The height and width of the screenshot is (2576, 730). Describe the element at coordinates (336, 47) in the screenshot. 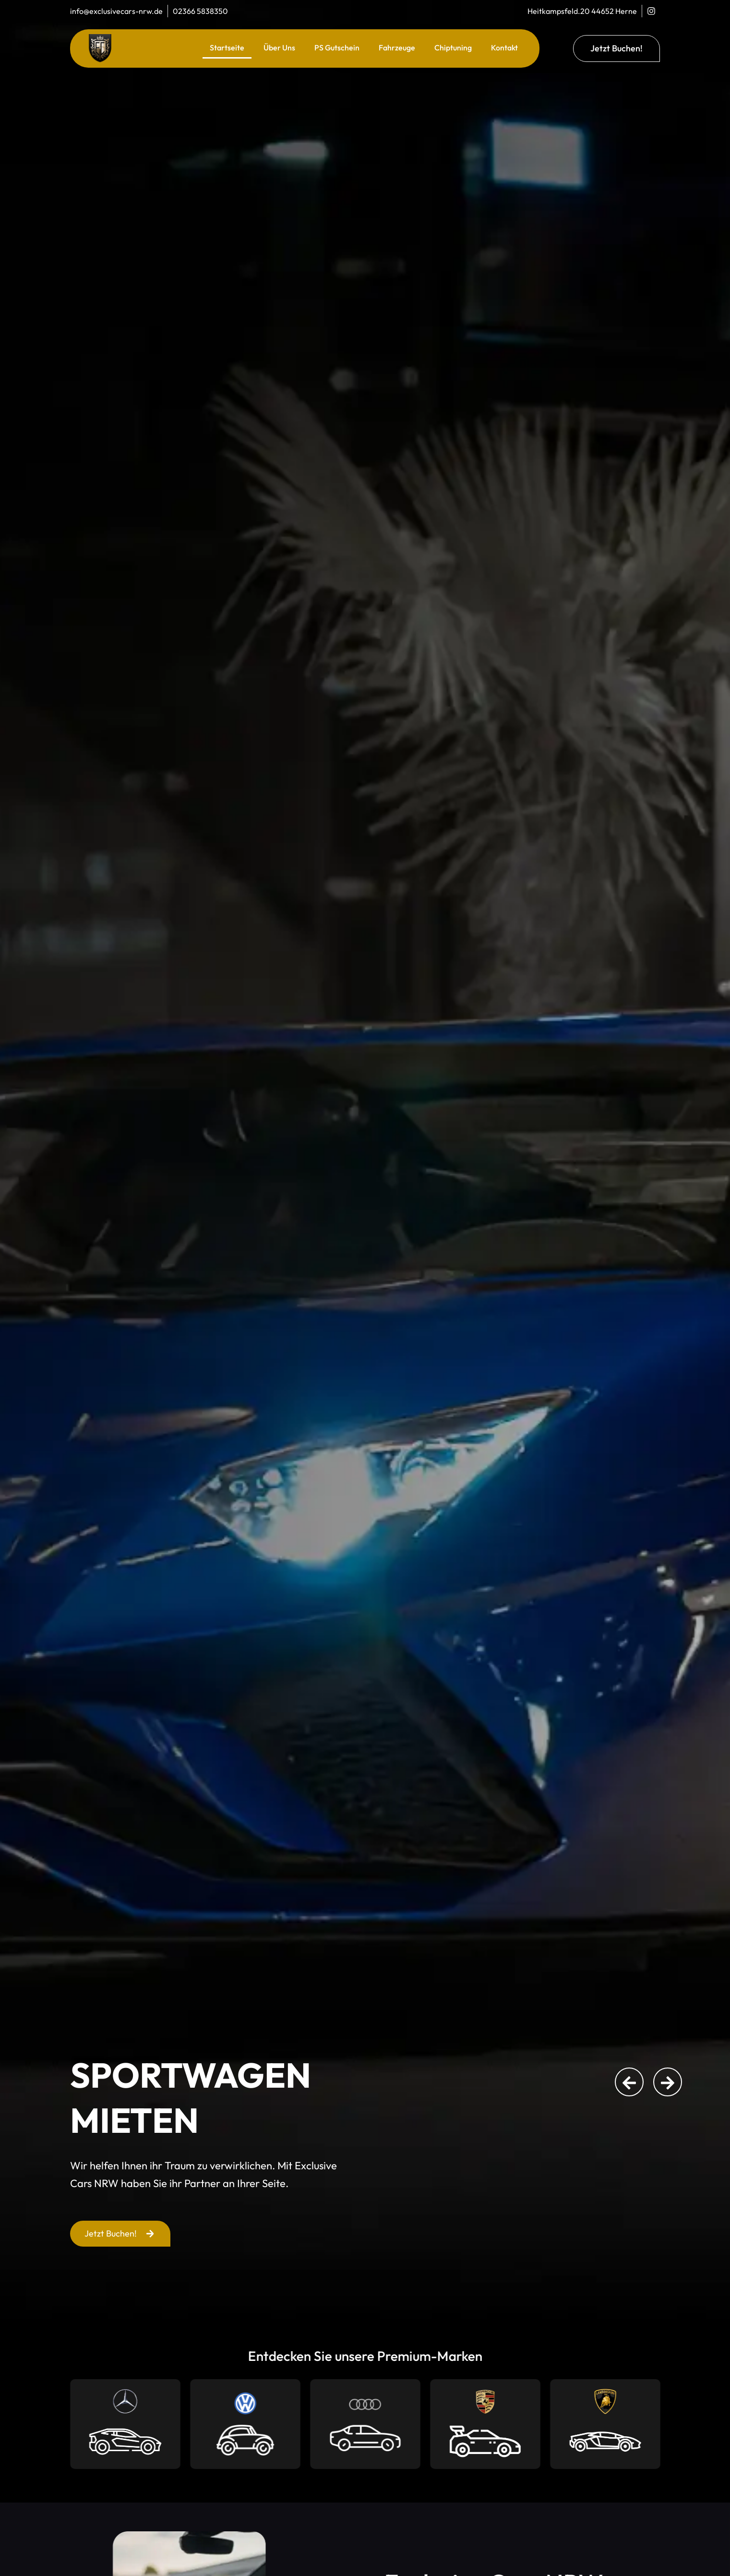

I see `PS Gutschein` at that location.